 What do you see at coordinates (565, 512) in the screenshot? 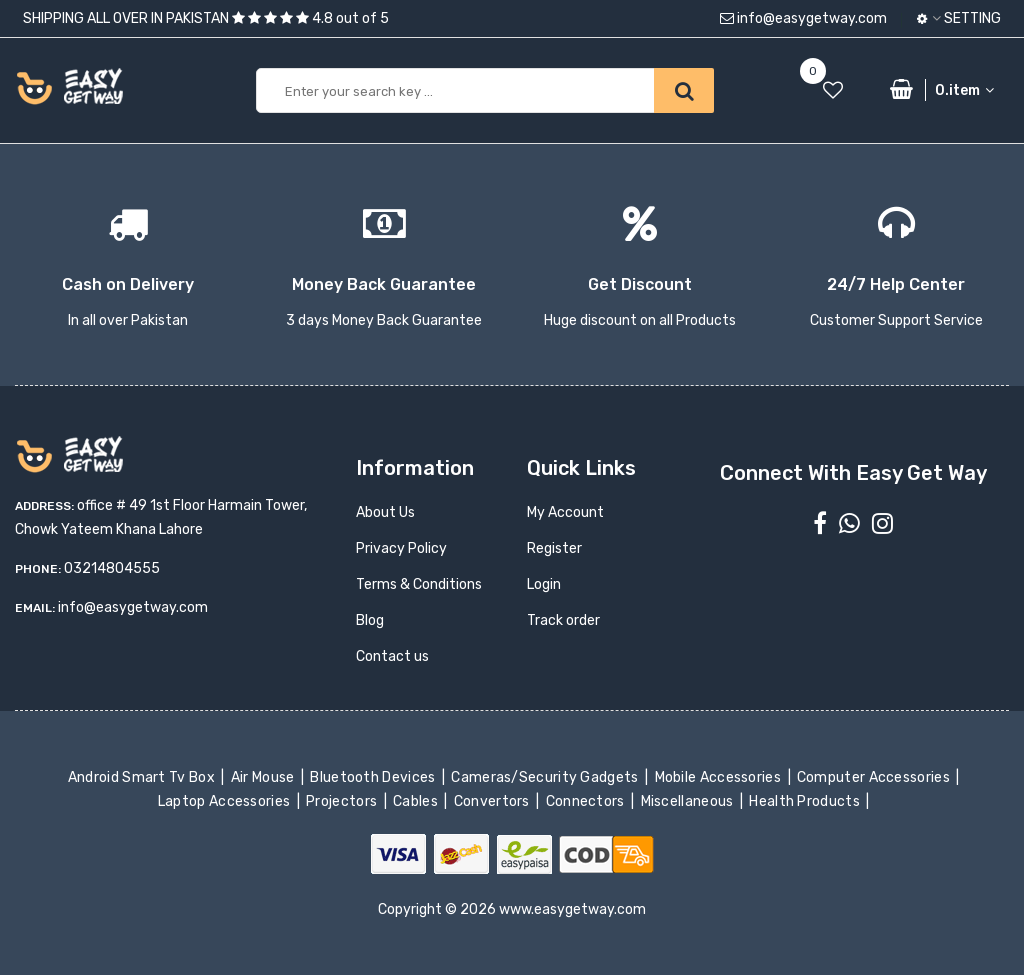
I see `My Account` at bounding box center [565, 512].